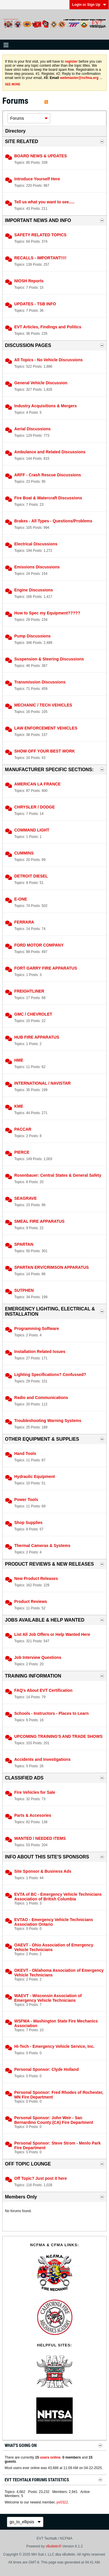  Describe the element at coordinates (31, 876) in the screenshot. I see `DETROIT DIESEL` at that location.